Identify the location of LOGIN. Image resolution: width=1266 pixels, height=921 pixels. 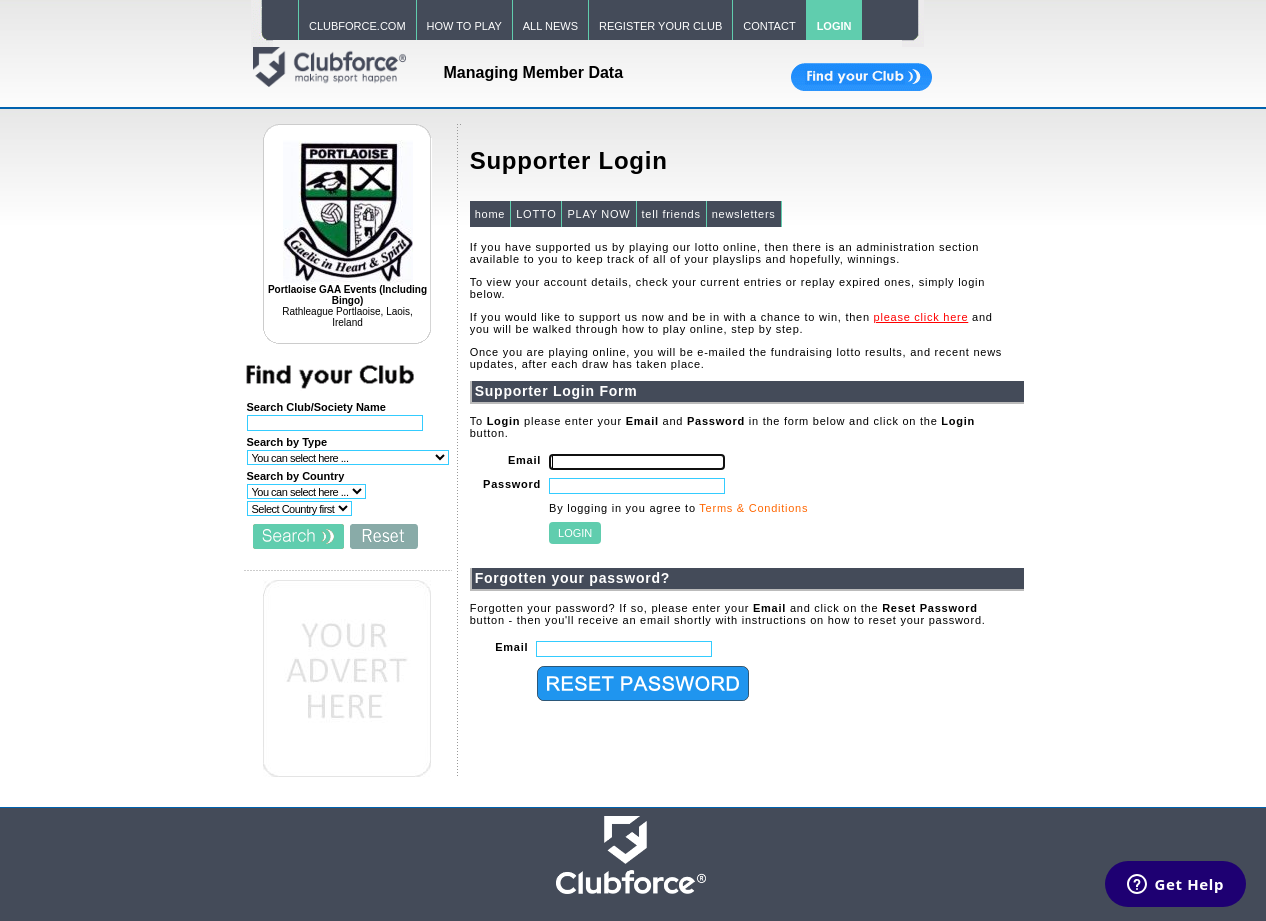
(834, 26).